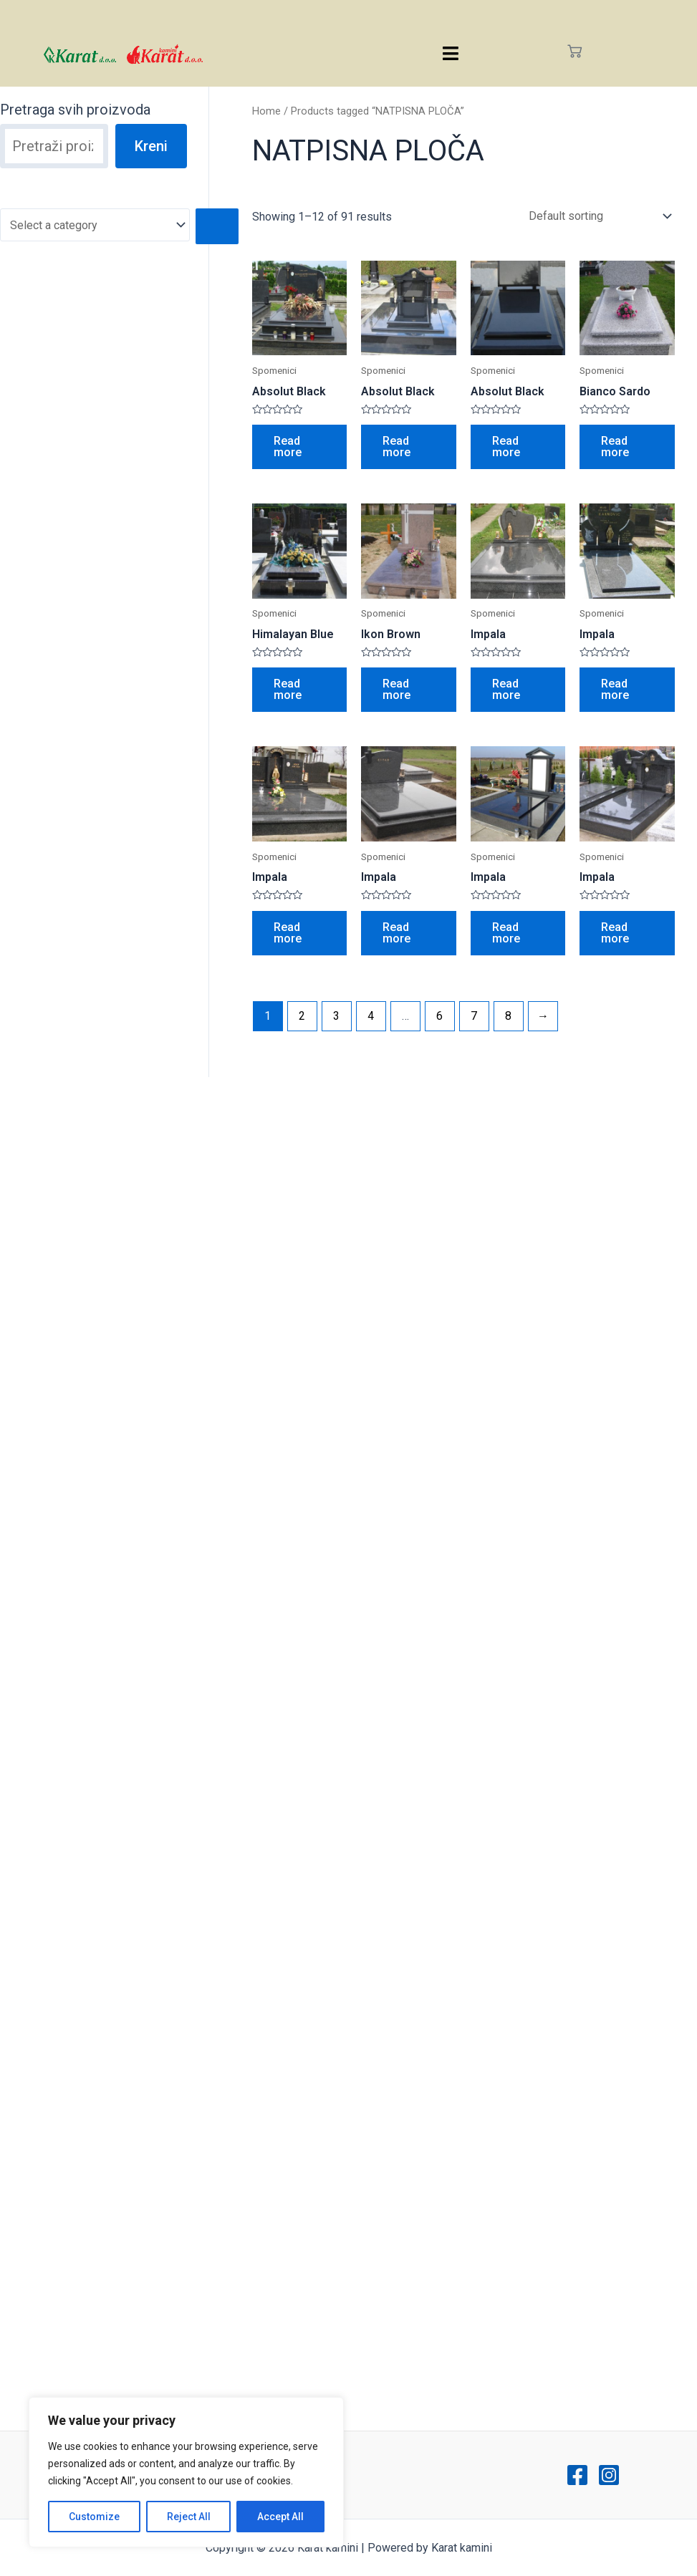 This screenshot has height=2576, width=697. Describe the element at coordinates (94, 2516) in the screenshot. I see `Customize` at that location.